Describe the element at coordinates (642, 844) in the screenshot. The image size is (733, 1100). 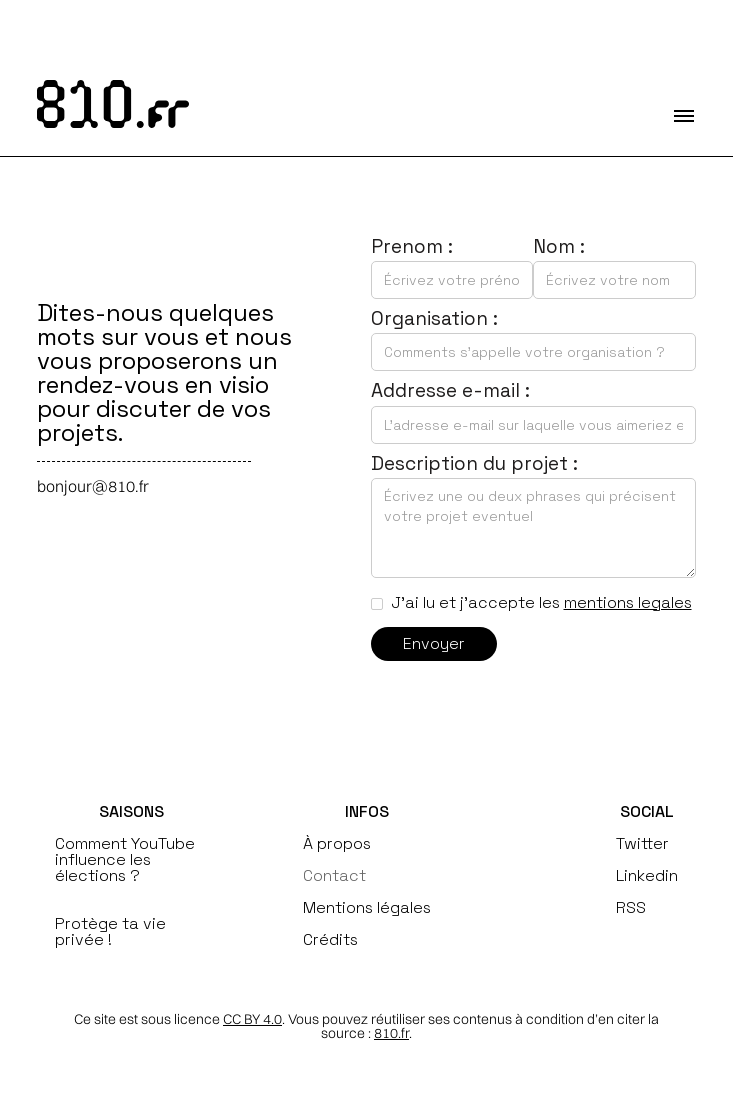
I see `Twitter` at that location.